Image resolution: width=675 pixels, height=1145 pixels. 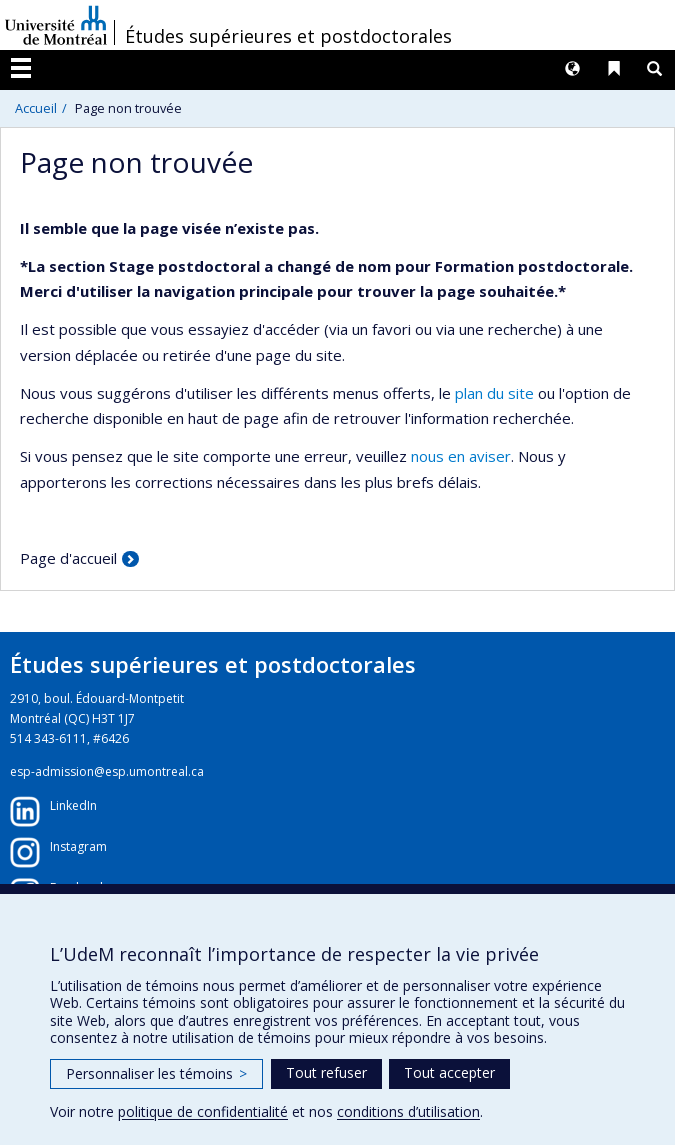 I want to click on esp-admission@esp.umontreal.ca, so click(x=107, y=771).